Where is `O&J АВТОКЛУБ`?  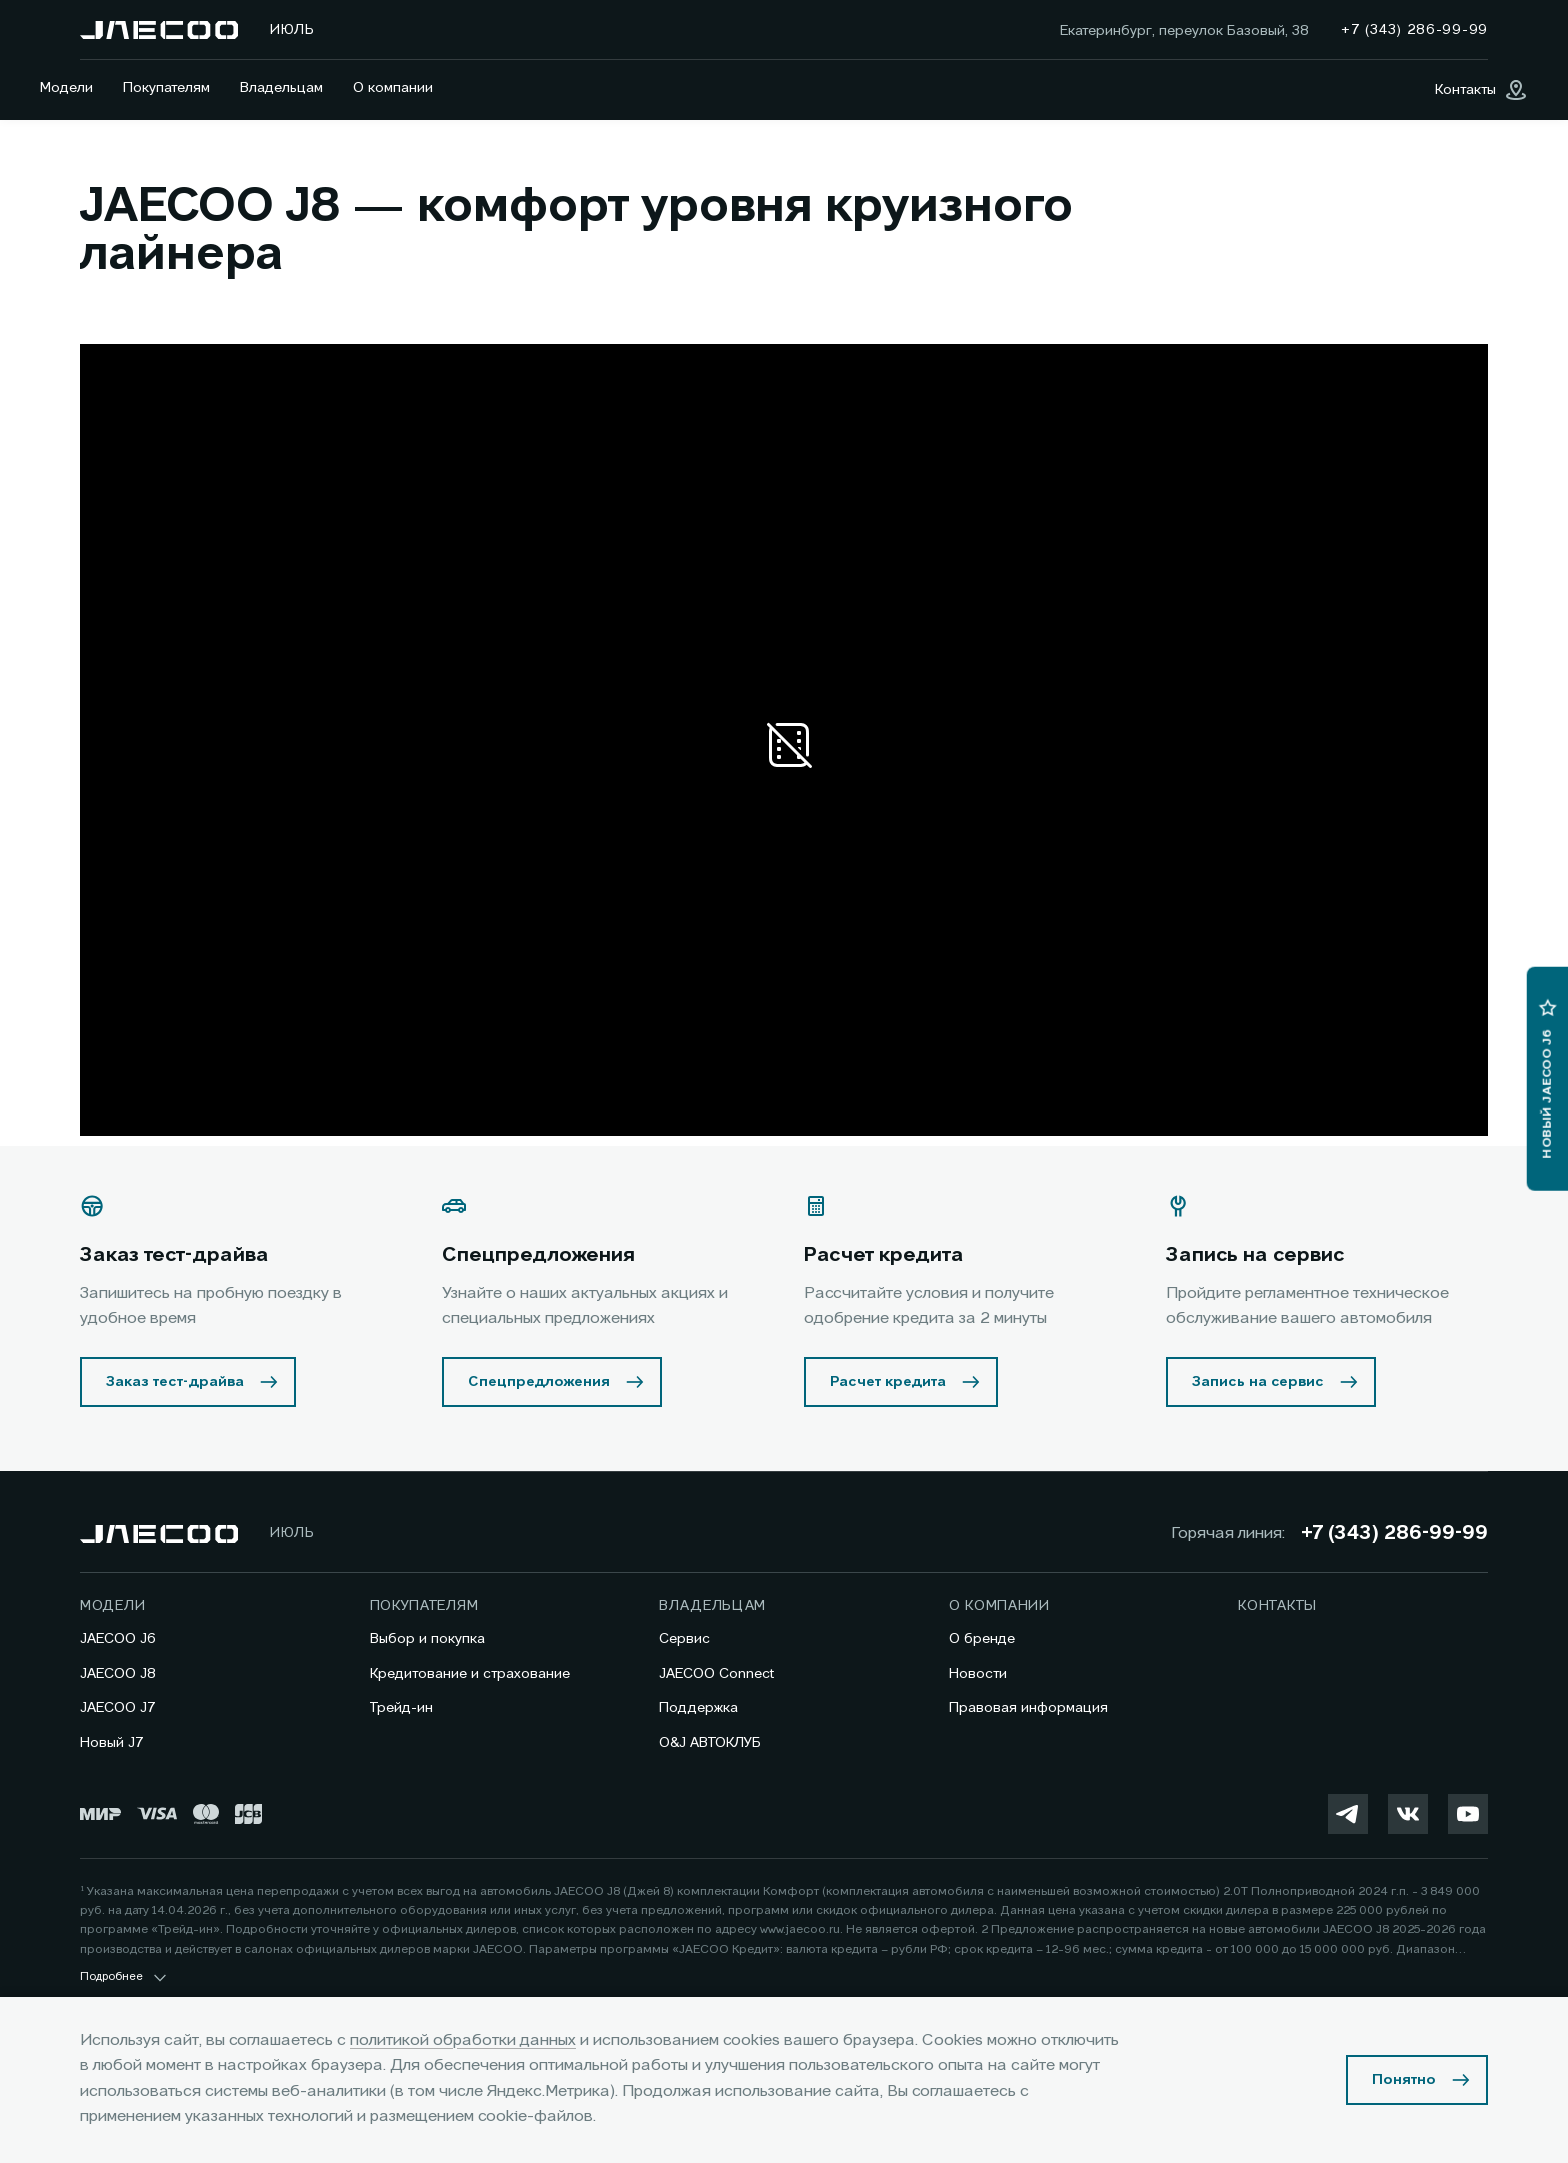 O&J АВТОКЛУБ is located at coordinates (710, 1743).